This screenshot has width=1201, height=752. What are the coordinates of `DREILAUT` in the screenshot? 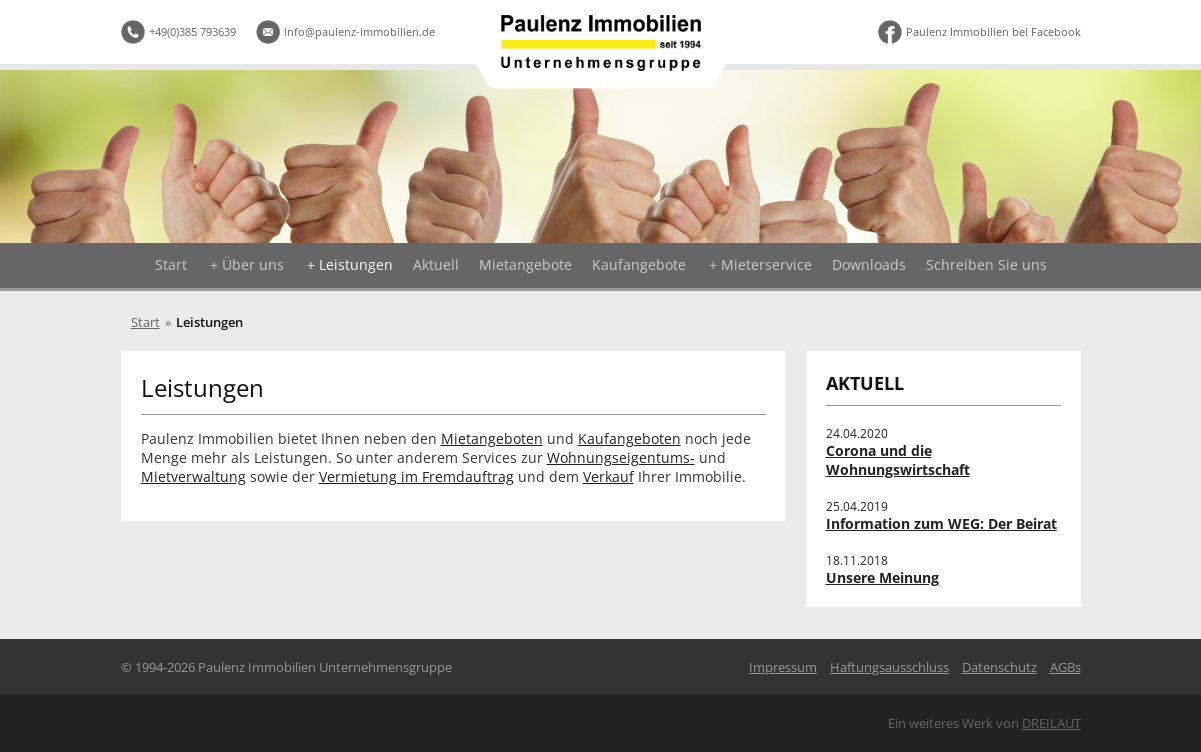 It's located at (1051, 723).